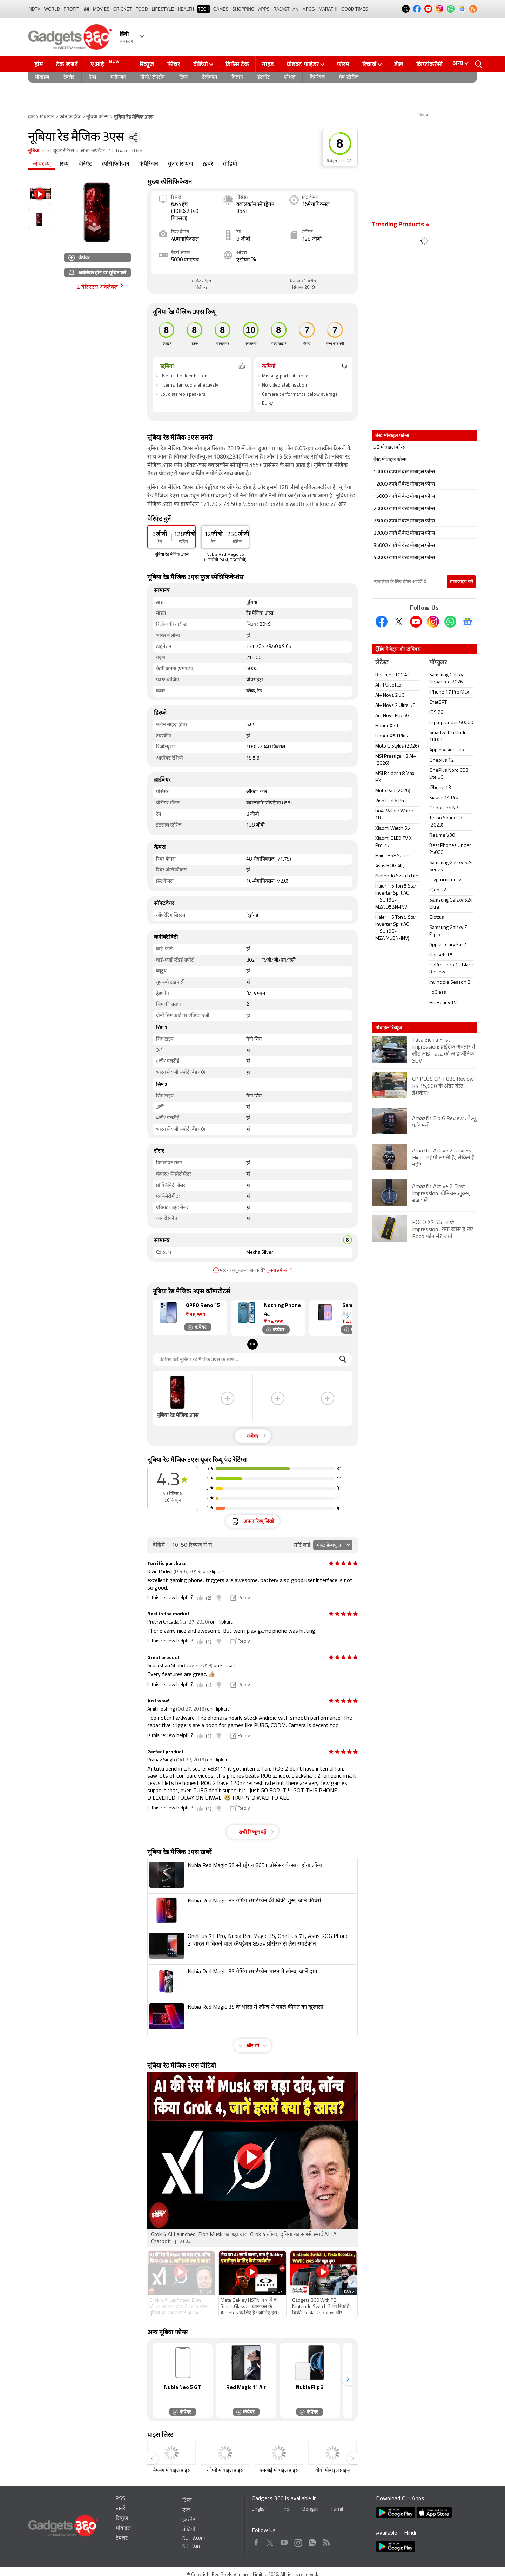 The width and height of the screenshot is (505, 2576). What do you see at coordinates (369, 64) in the screenshot?
I see `रिचार्ज` at bounding box center [369, 64].